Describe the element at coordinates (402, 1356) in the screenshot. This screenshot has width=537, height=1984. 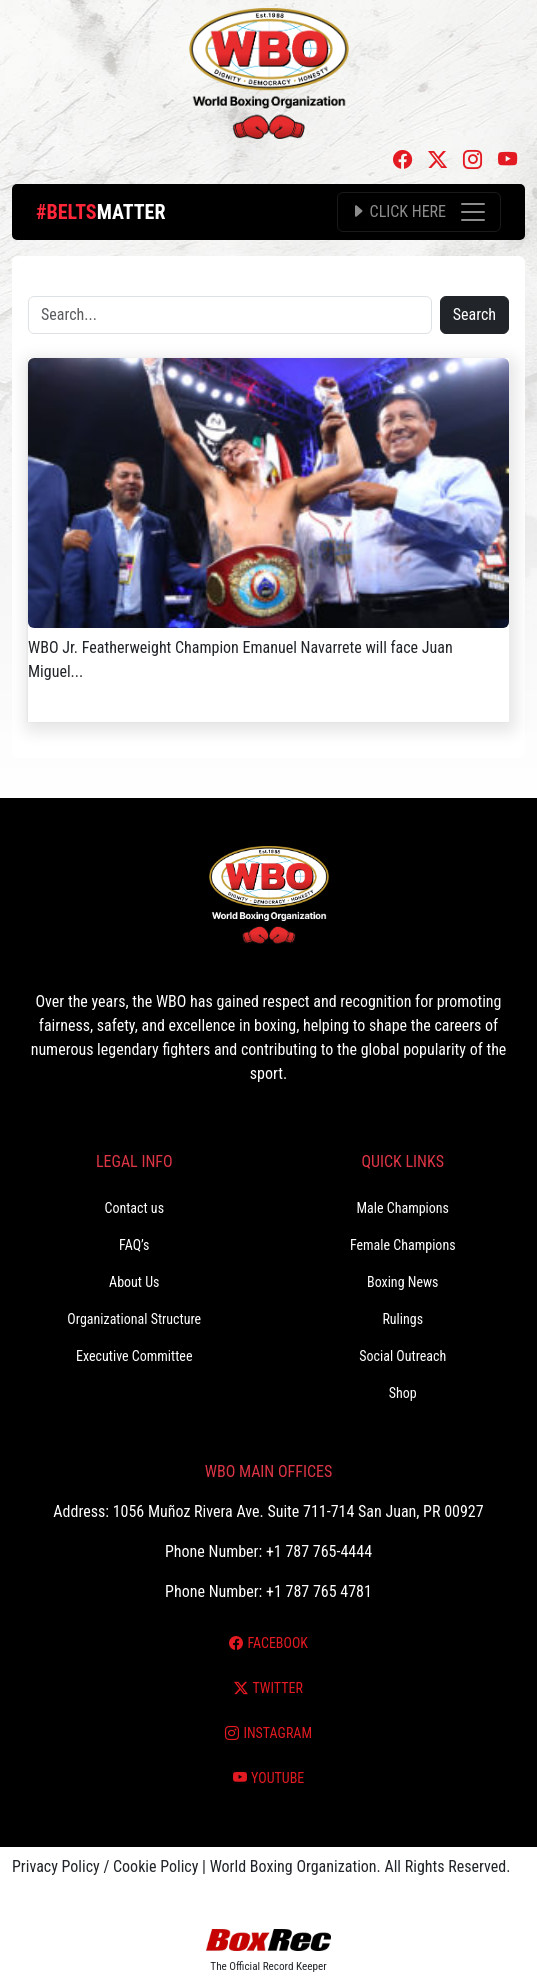
I see `Social Outreach` at that location.